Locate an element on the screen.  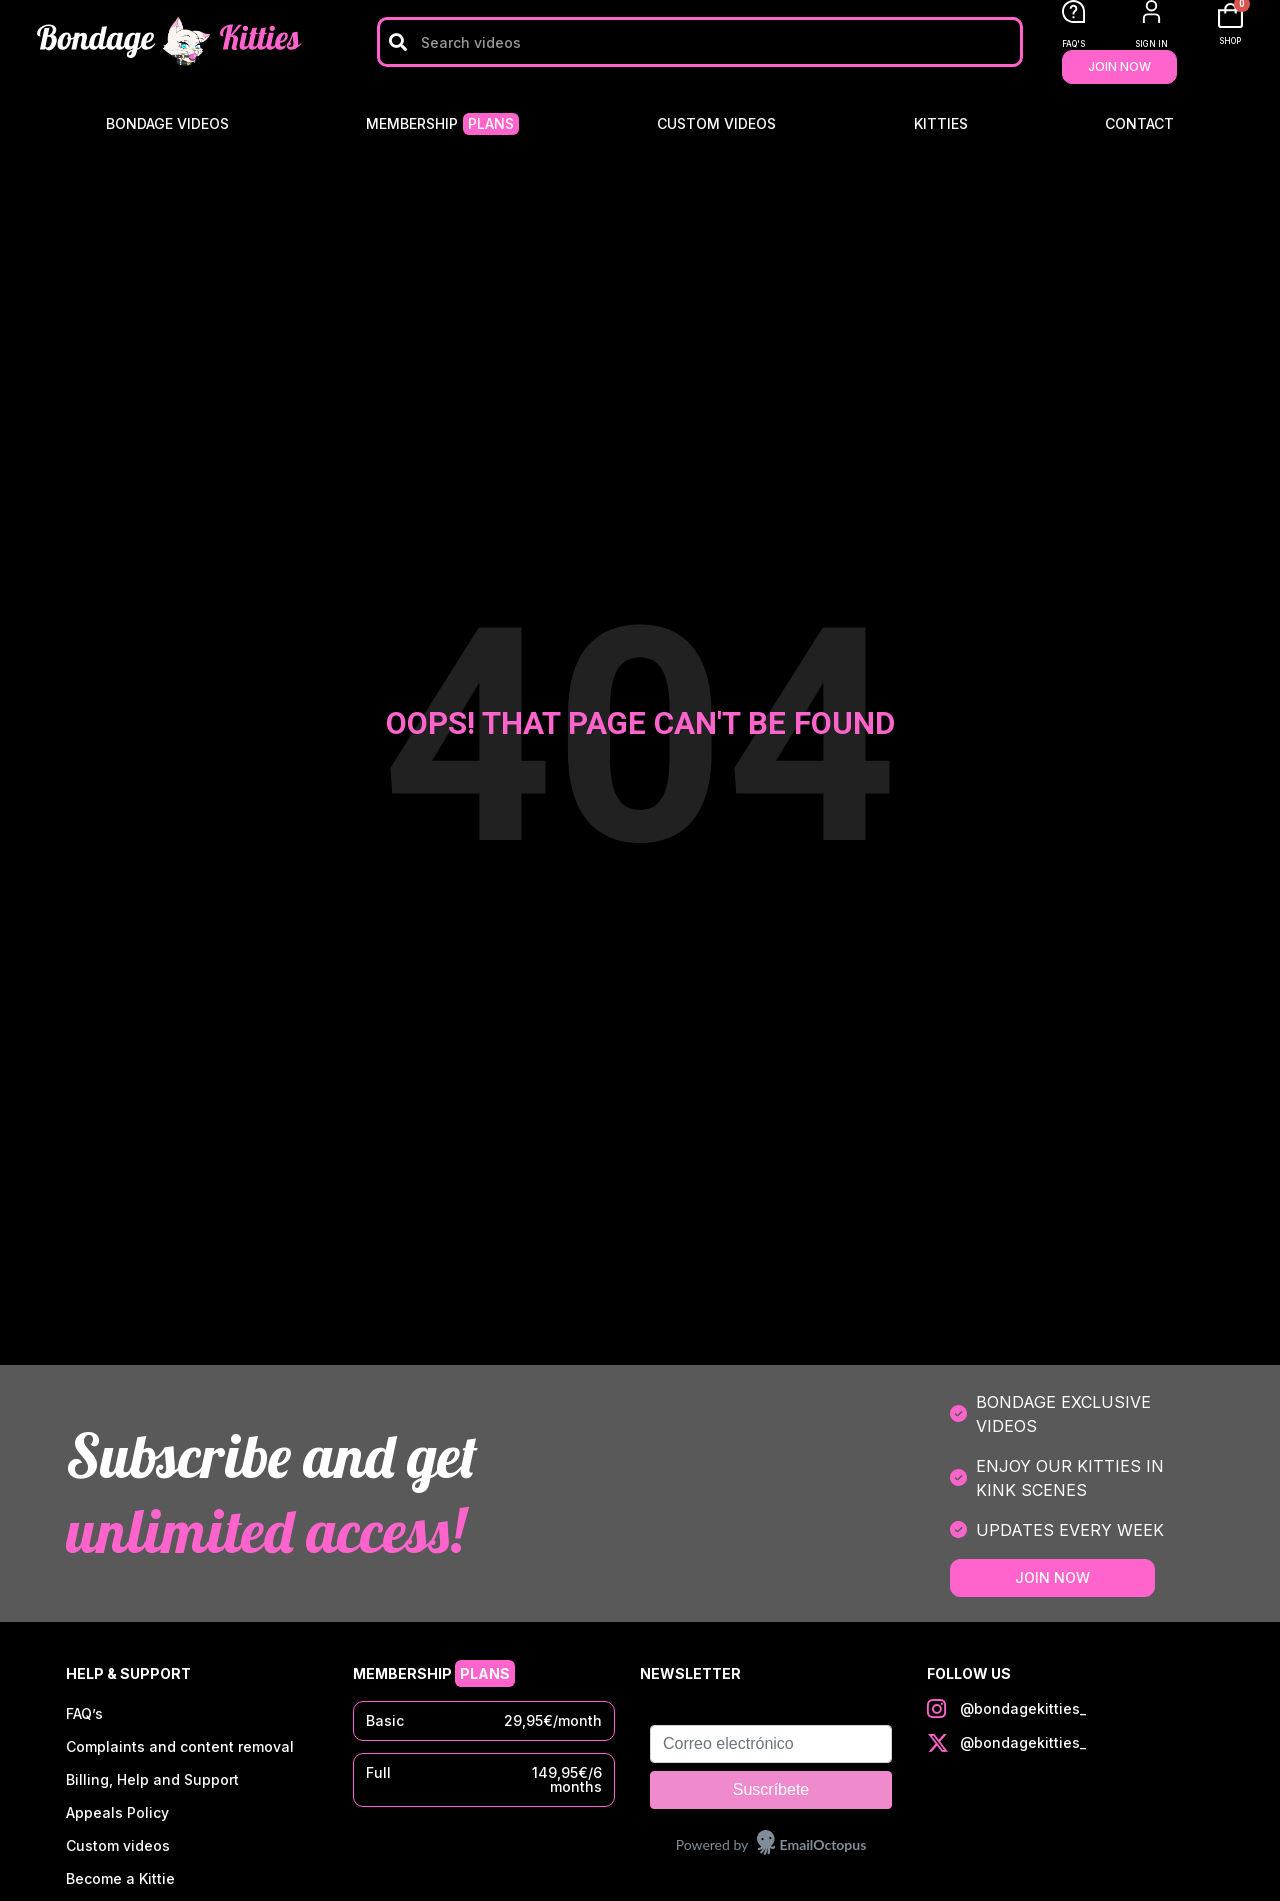
[Search] is located at coordinates (397, 42).